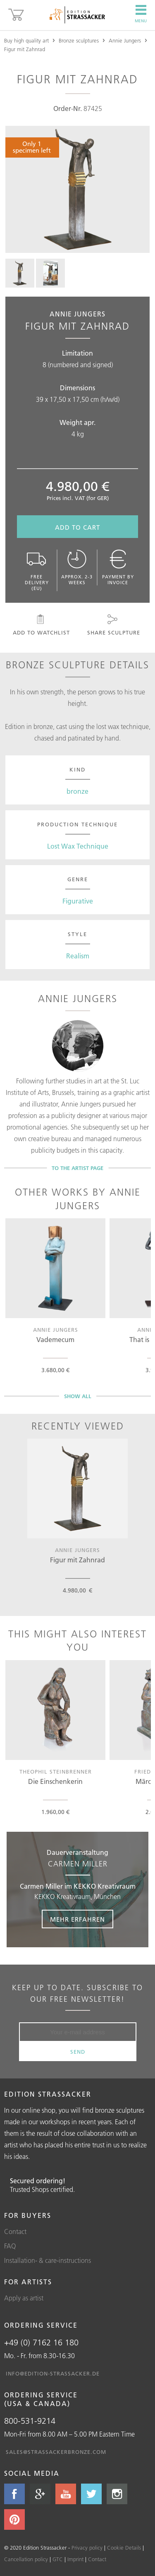 The width and height of the screenshot is (155, 2576). What do you see at coordinates (47, 2260) in the screenshot?
I see `Installation- & care-instructions` at bounding box center [47, 2260].